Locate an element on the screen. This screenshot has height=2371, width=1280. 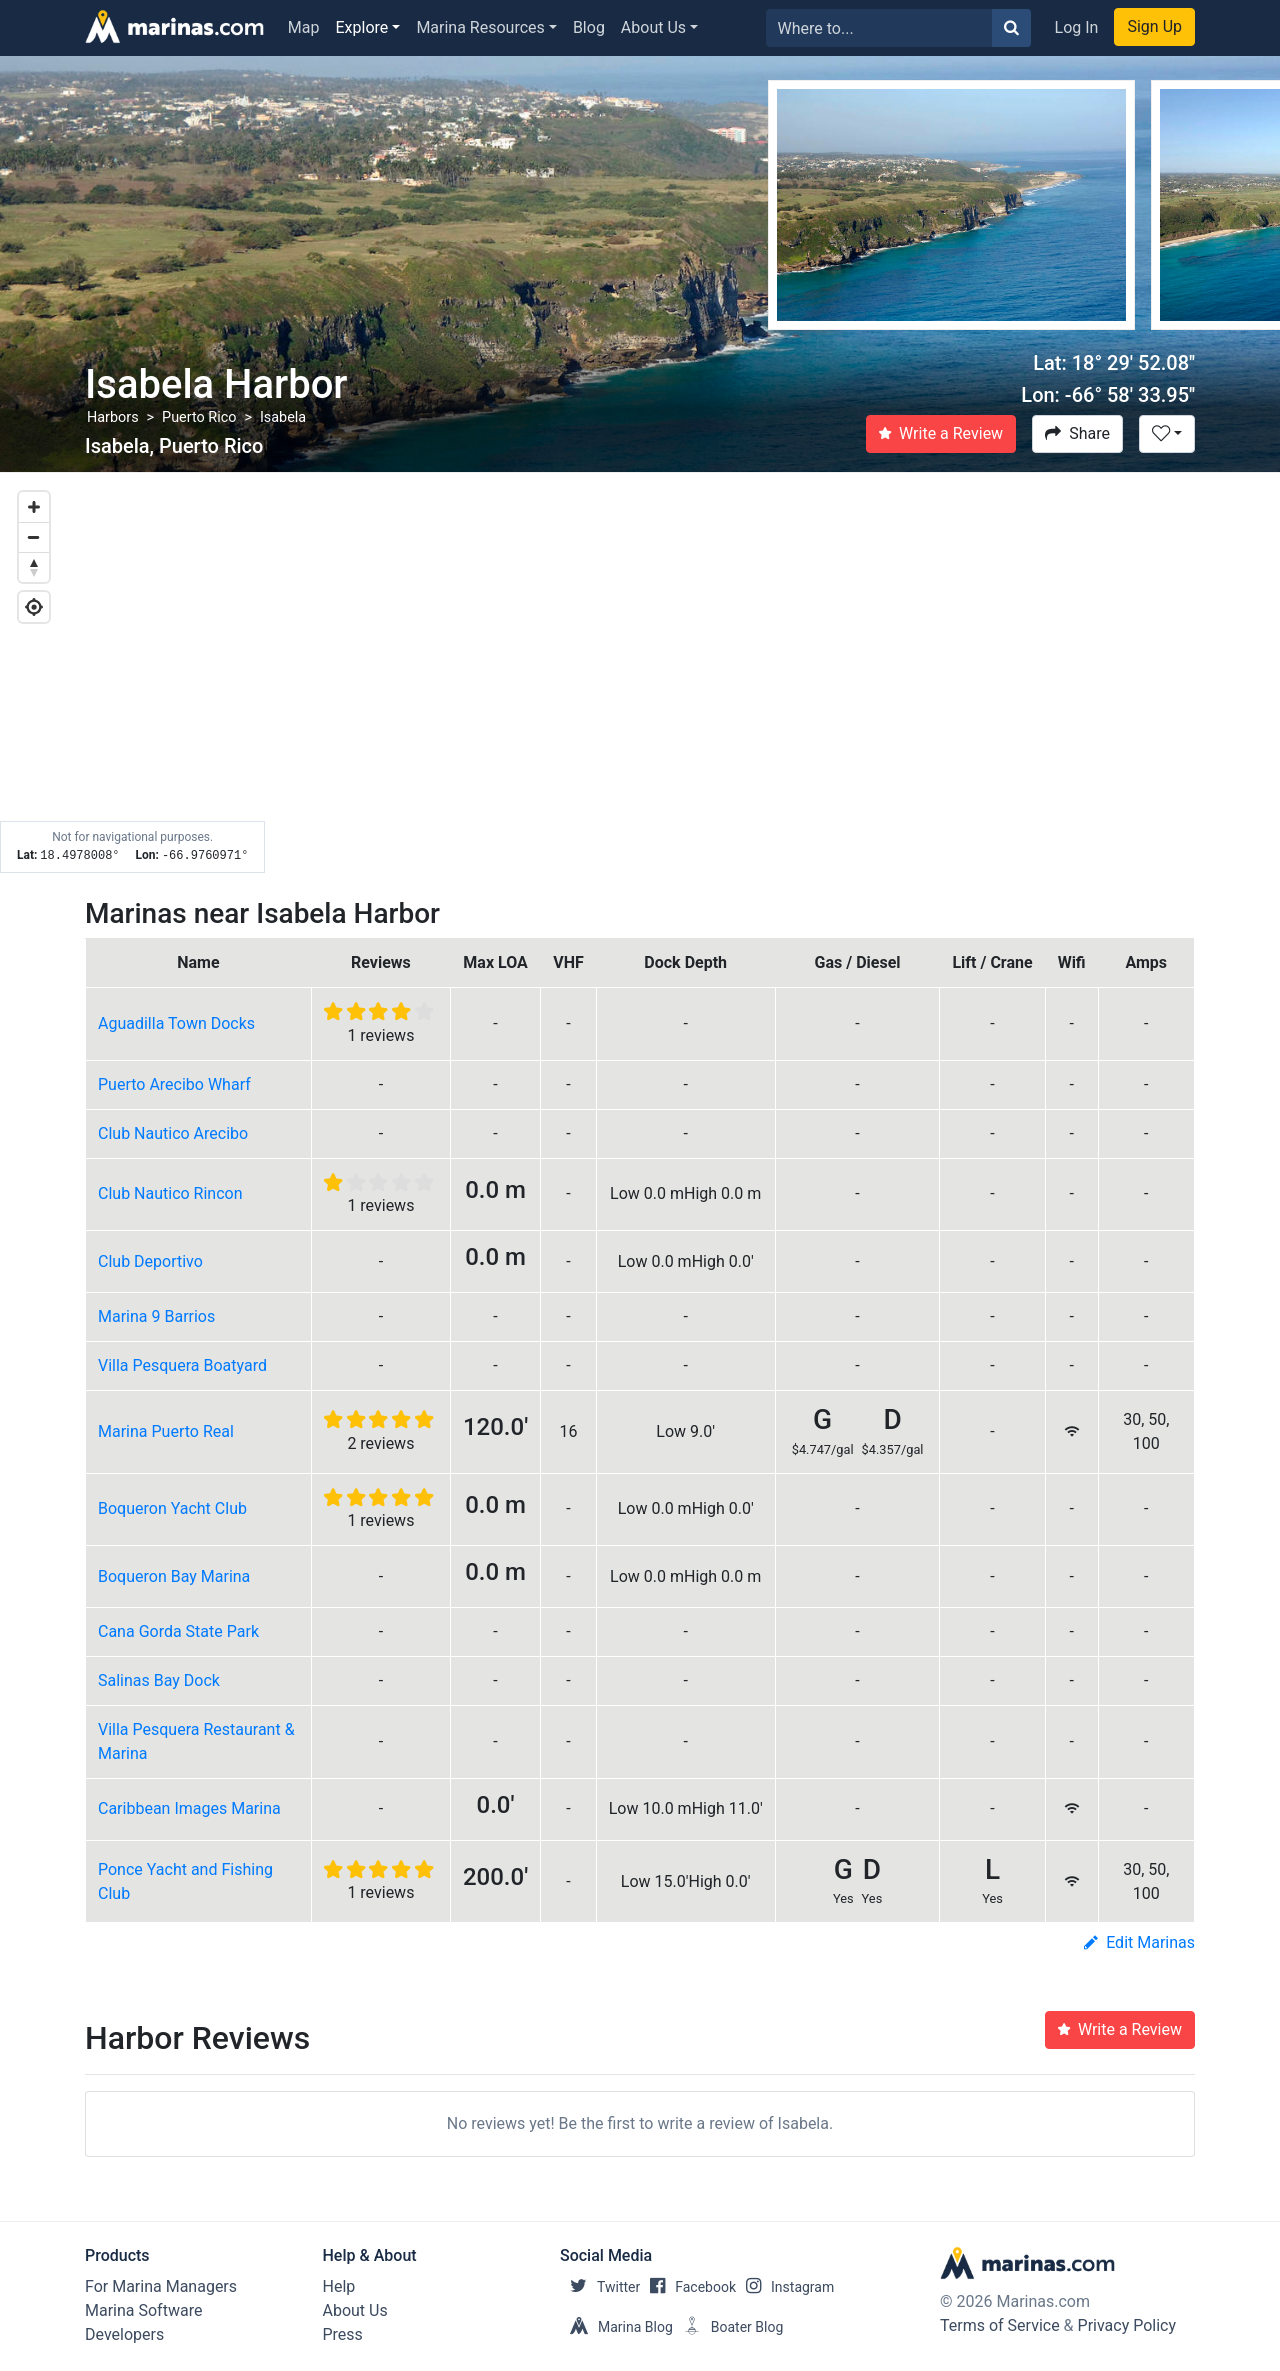
Explore is located at coordinates (362, 27).